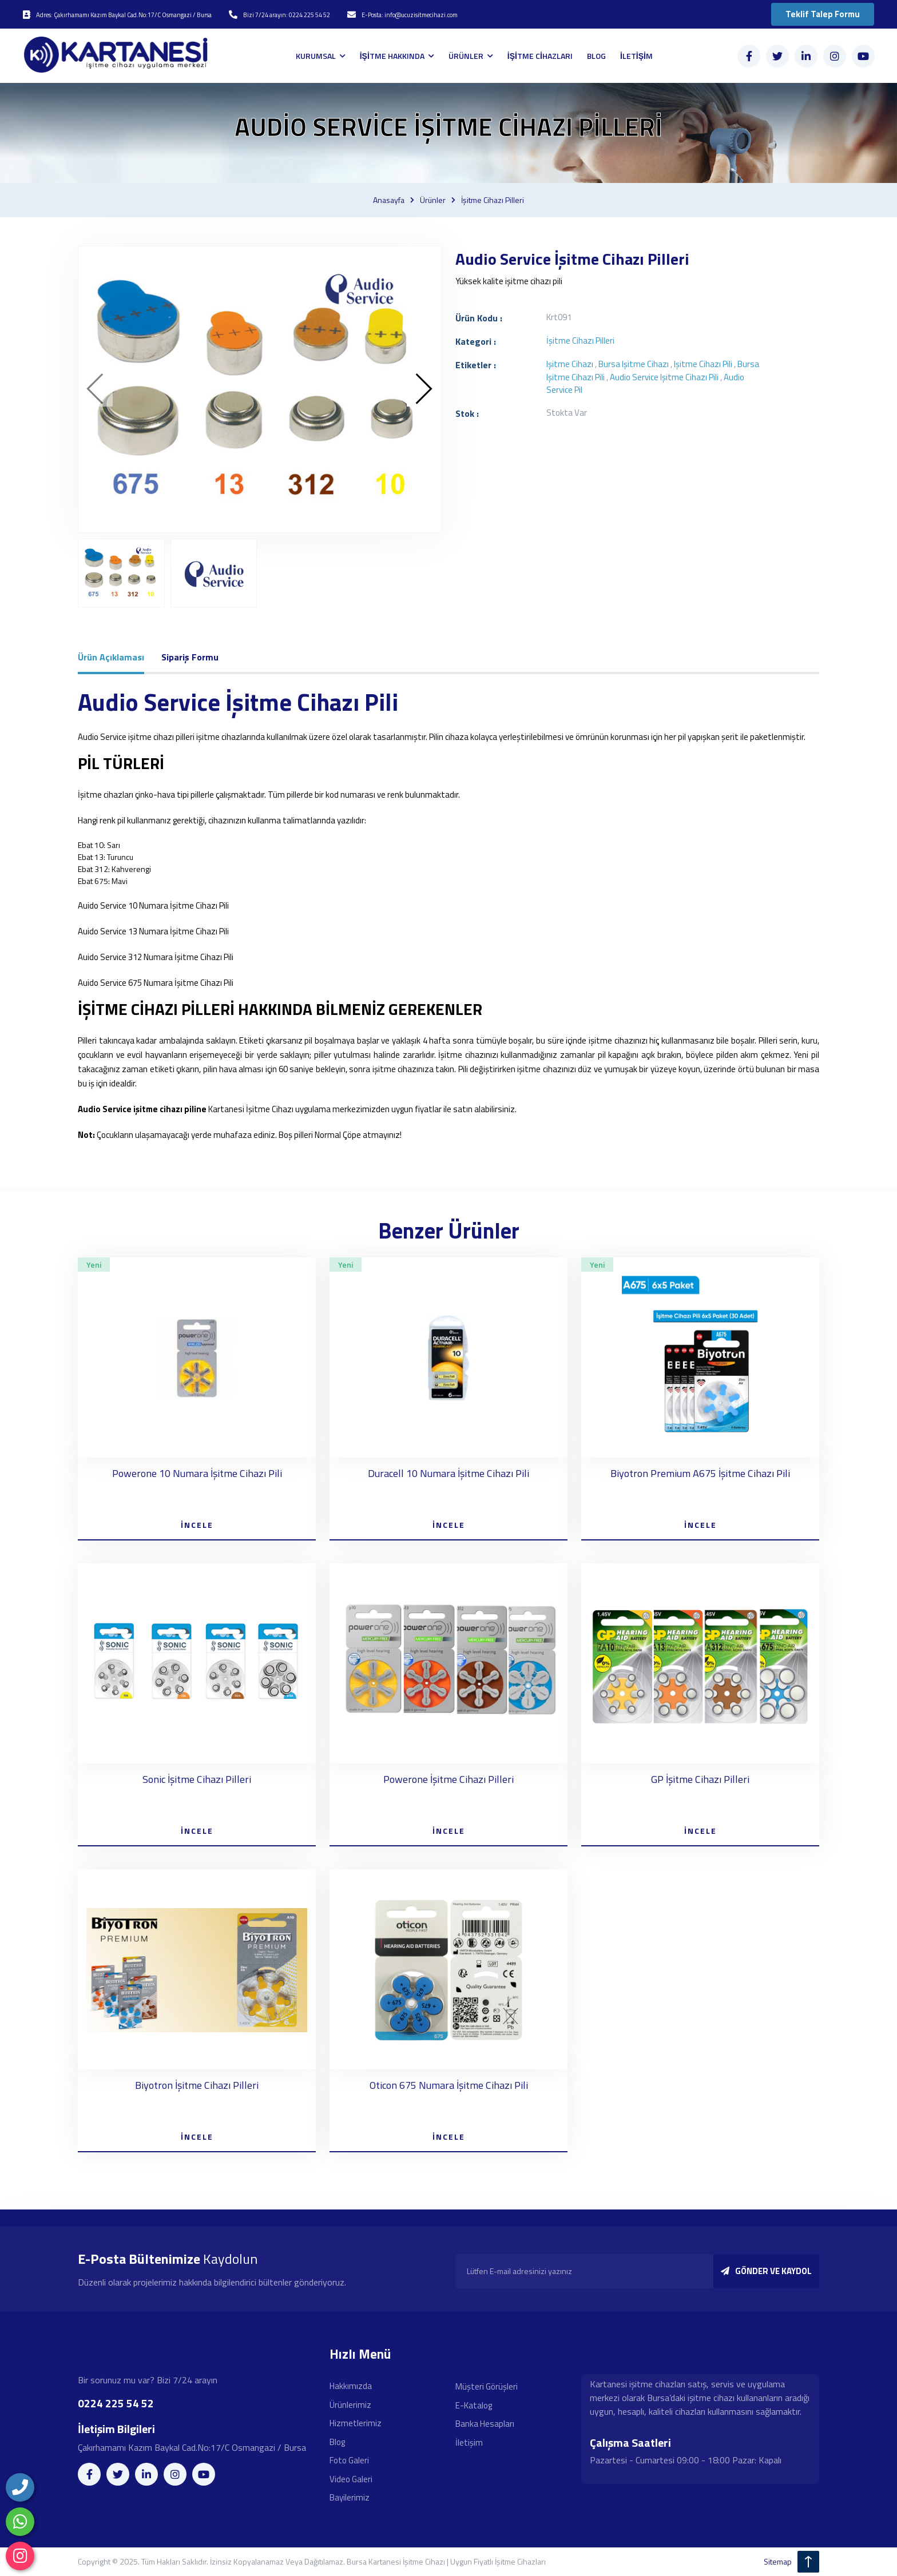 This screenshot has width=897, height=2576. Describe the element at coordinates (124, 14) in the screenshot. I see `Adres: Çakırhamamı Kazım Baykal Cad.No:17/C Osmangazi / Bursa` at that location.